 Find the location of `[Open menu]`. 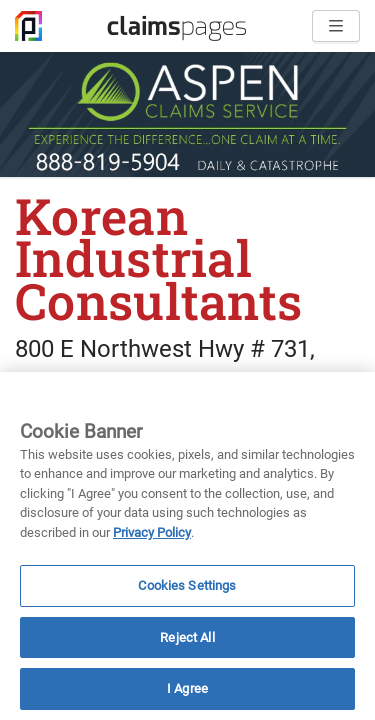

[Open menu] is located at coordinates (336, 26).